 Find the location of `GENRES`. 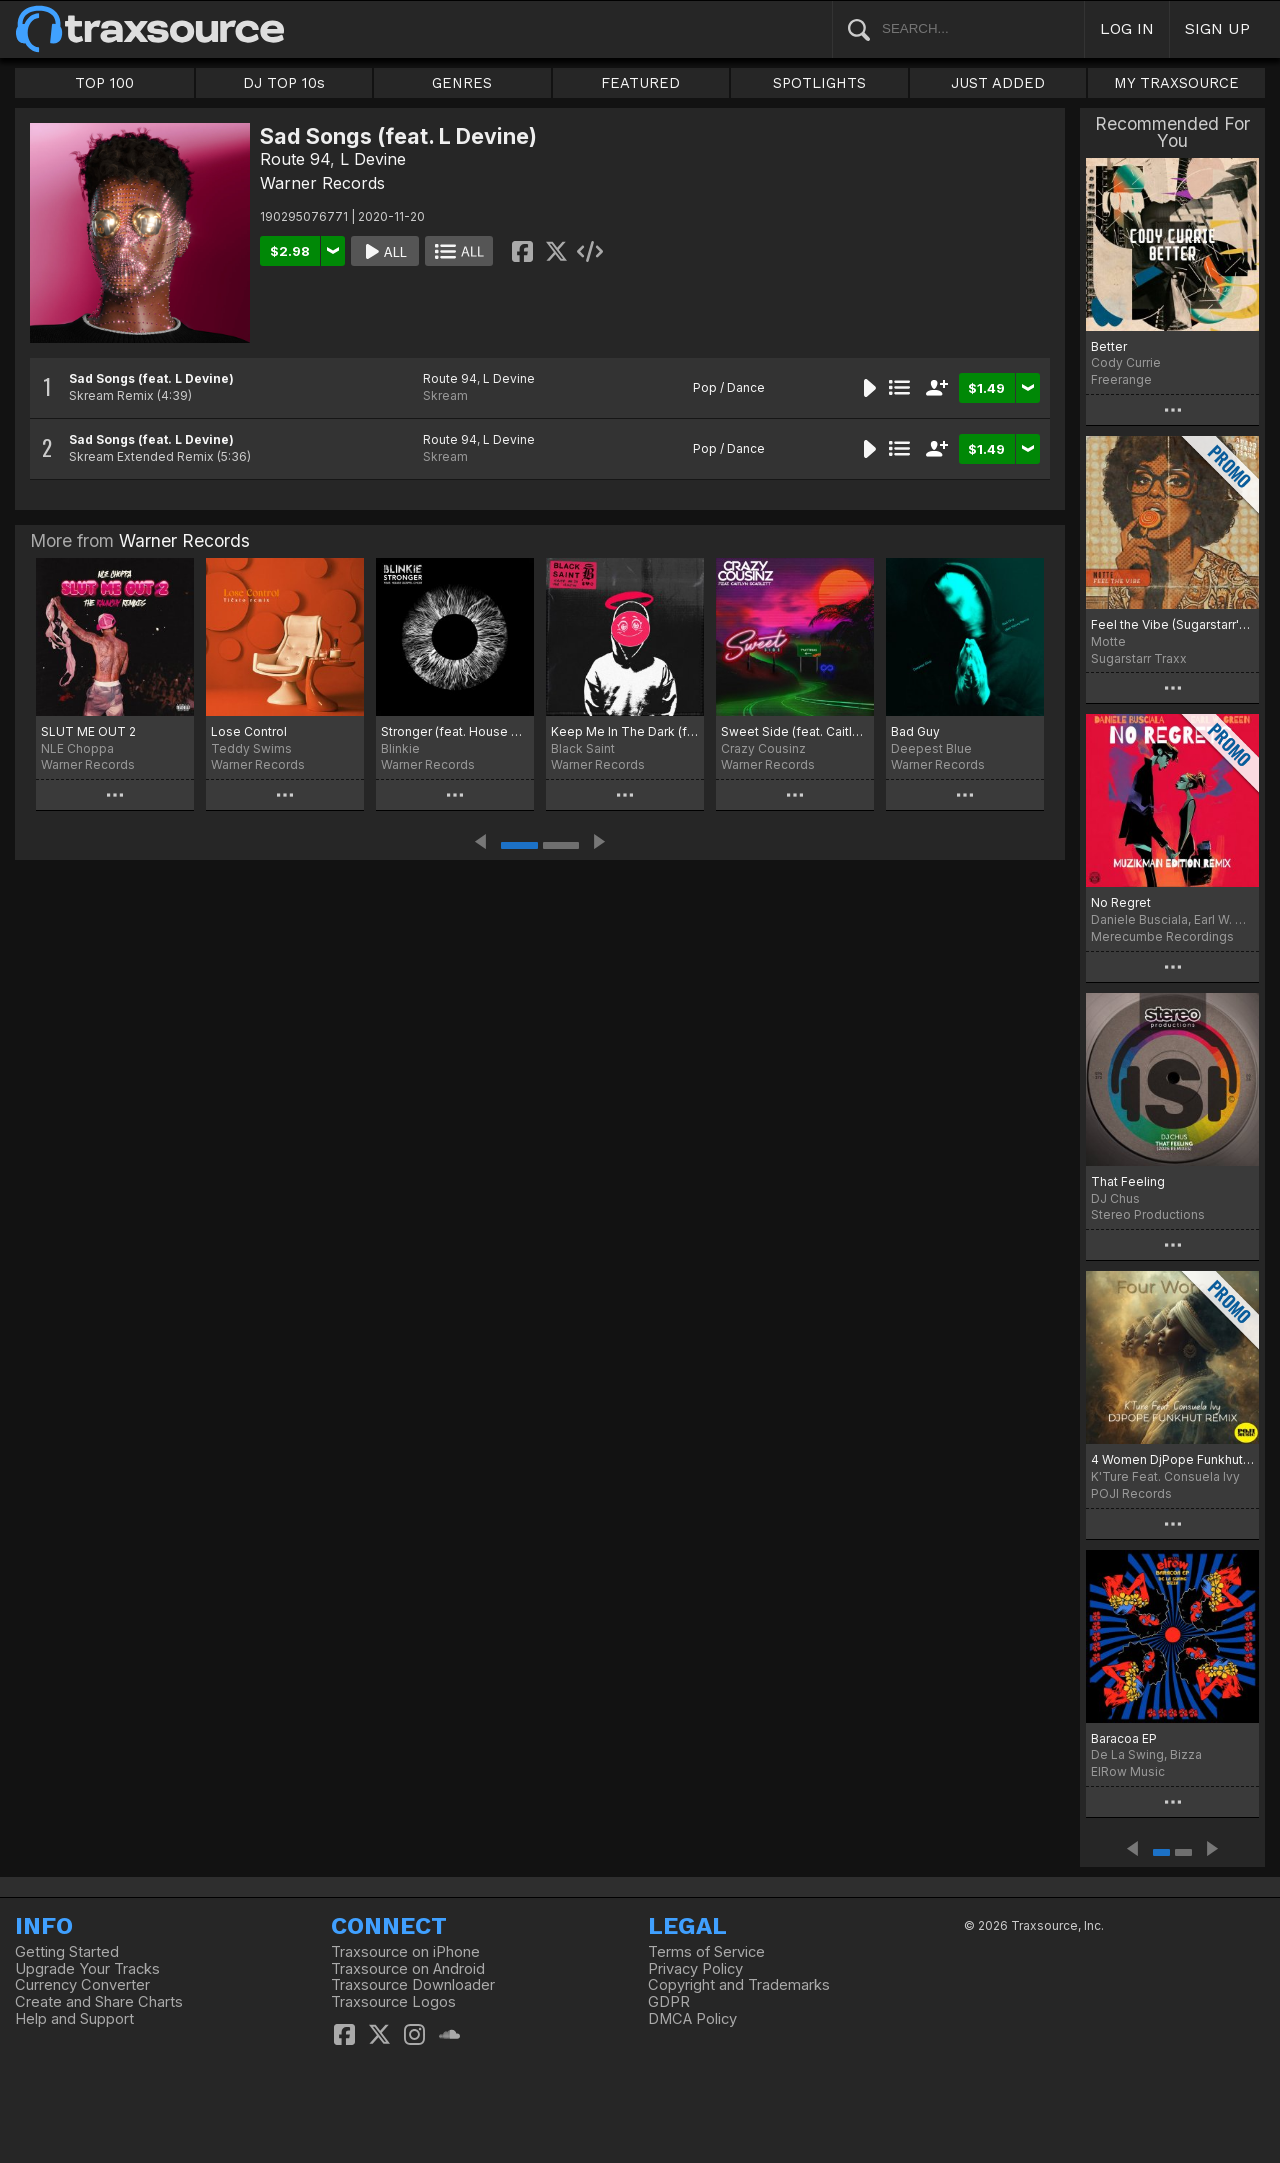

GENRES is located at coordinates (462, 83).